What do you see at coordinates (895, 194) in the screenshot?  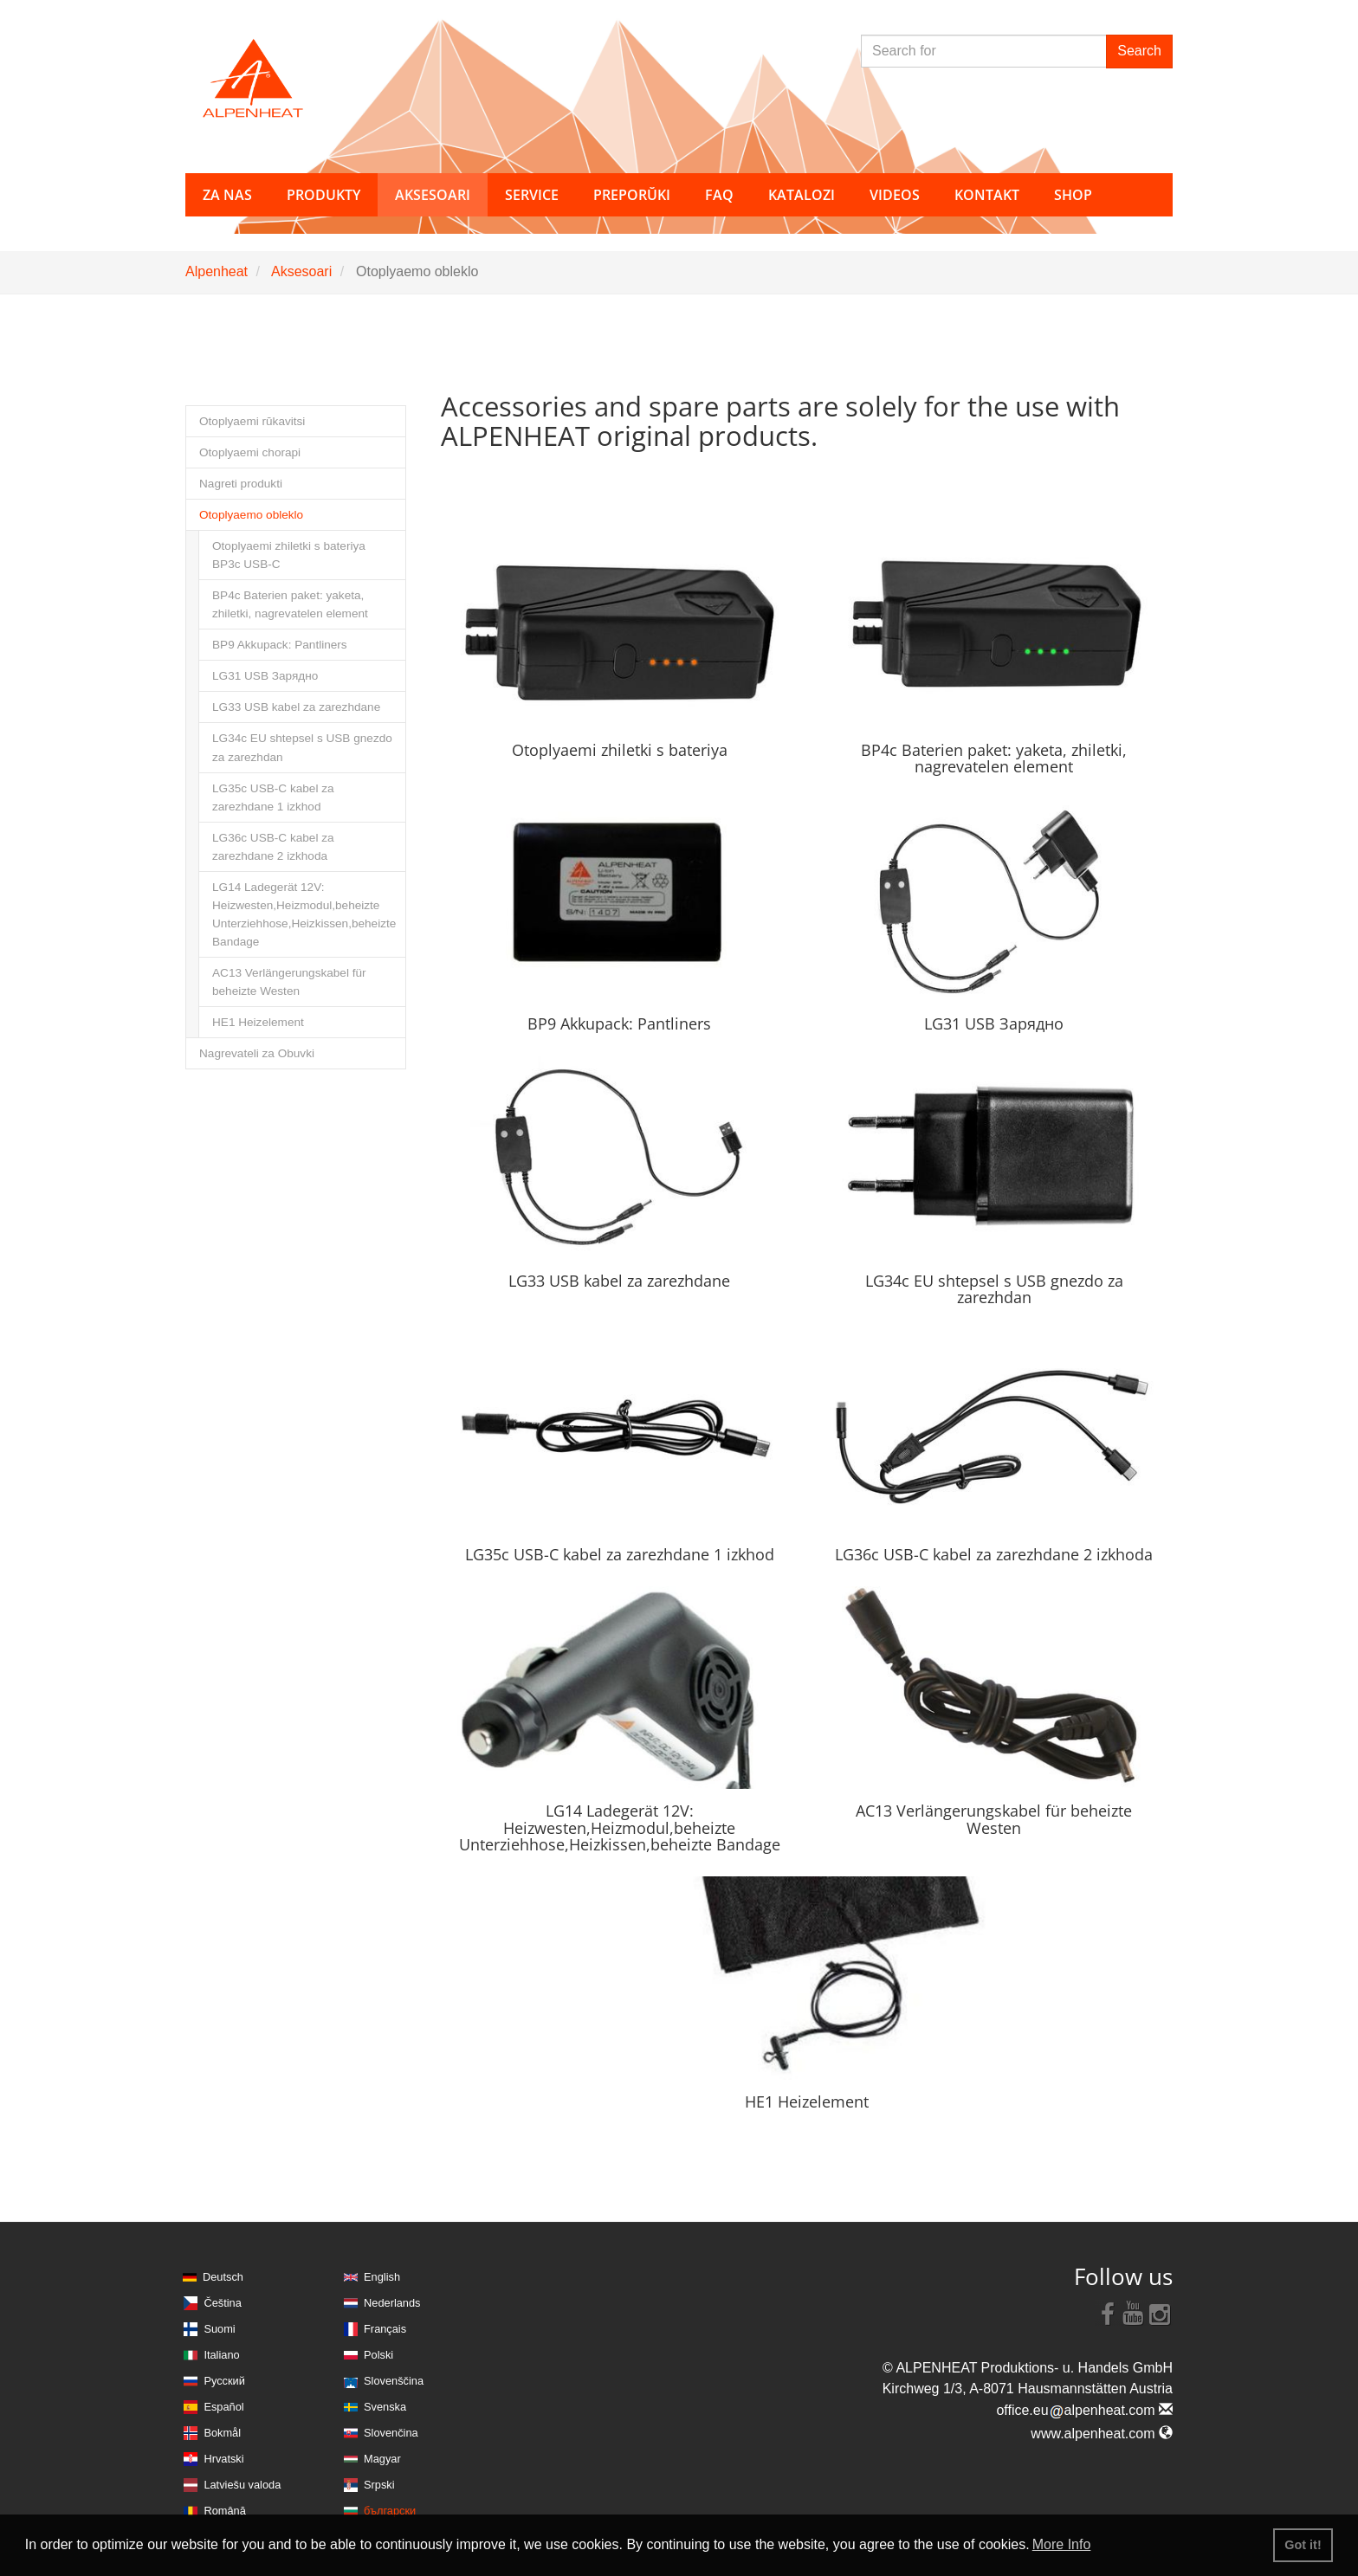 I see `Videos [button]` at bounding box center [895, 194].